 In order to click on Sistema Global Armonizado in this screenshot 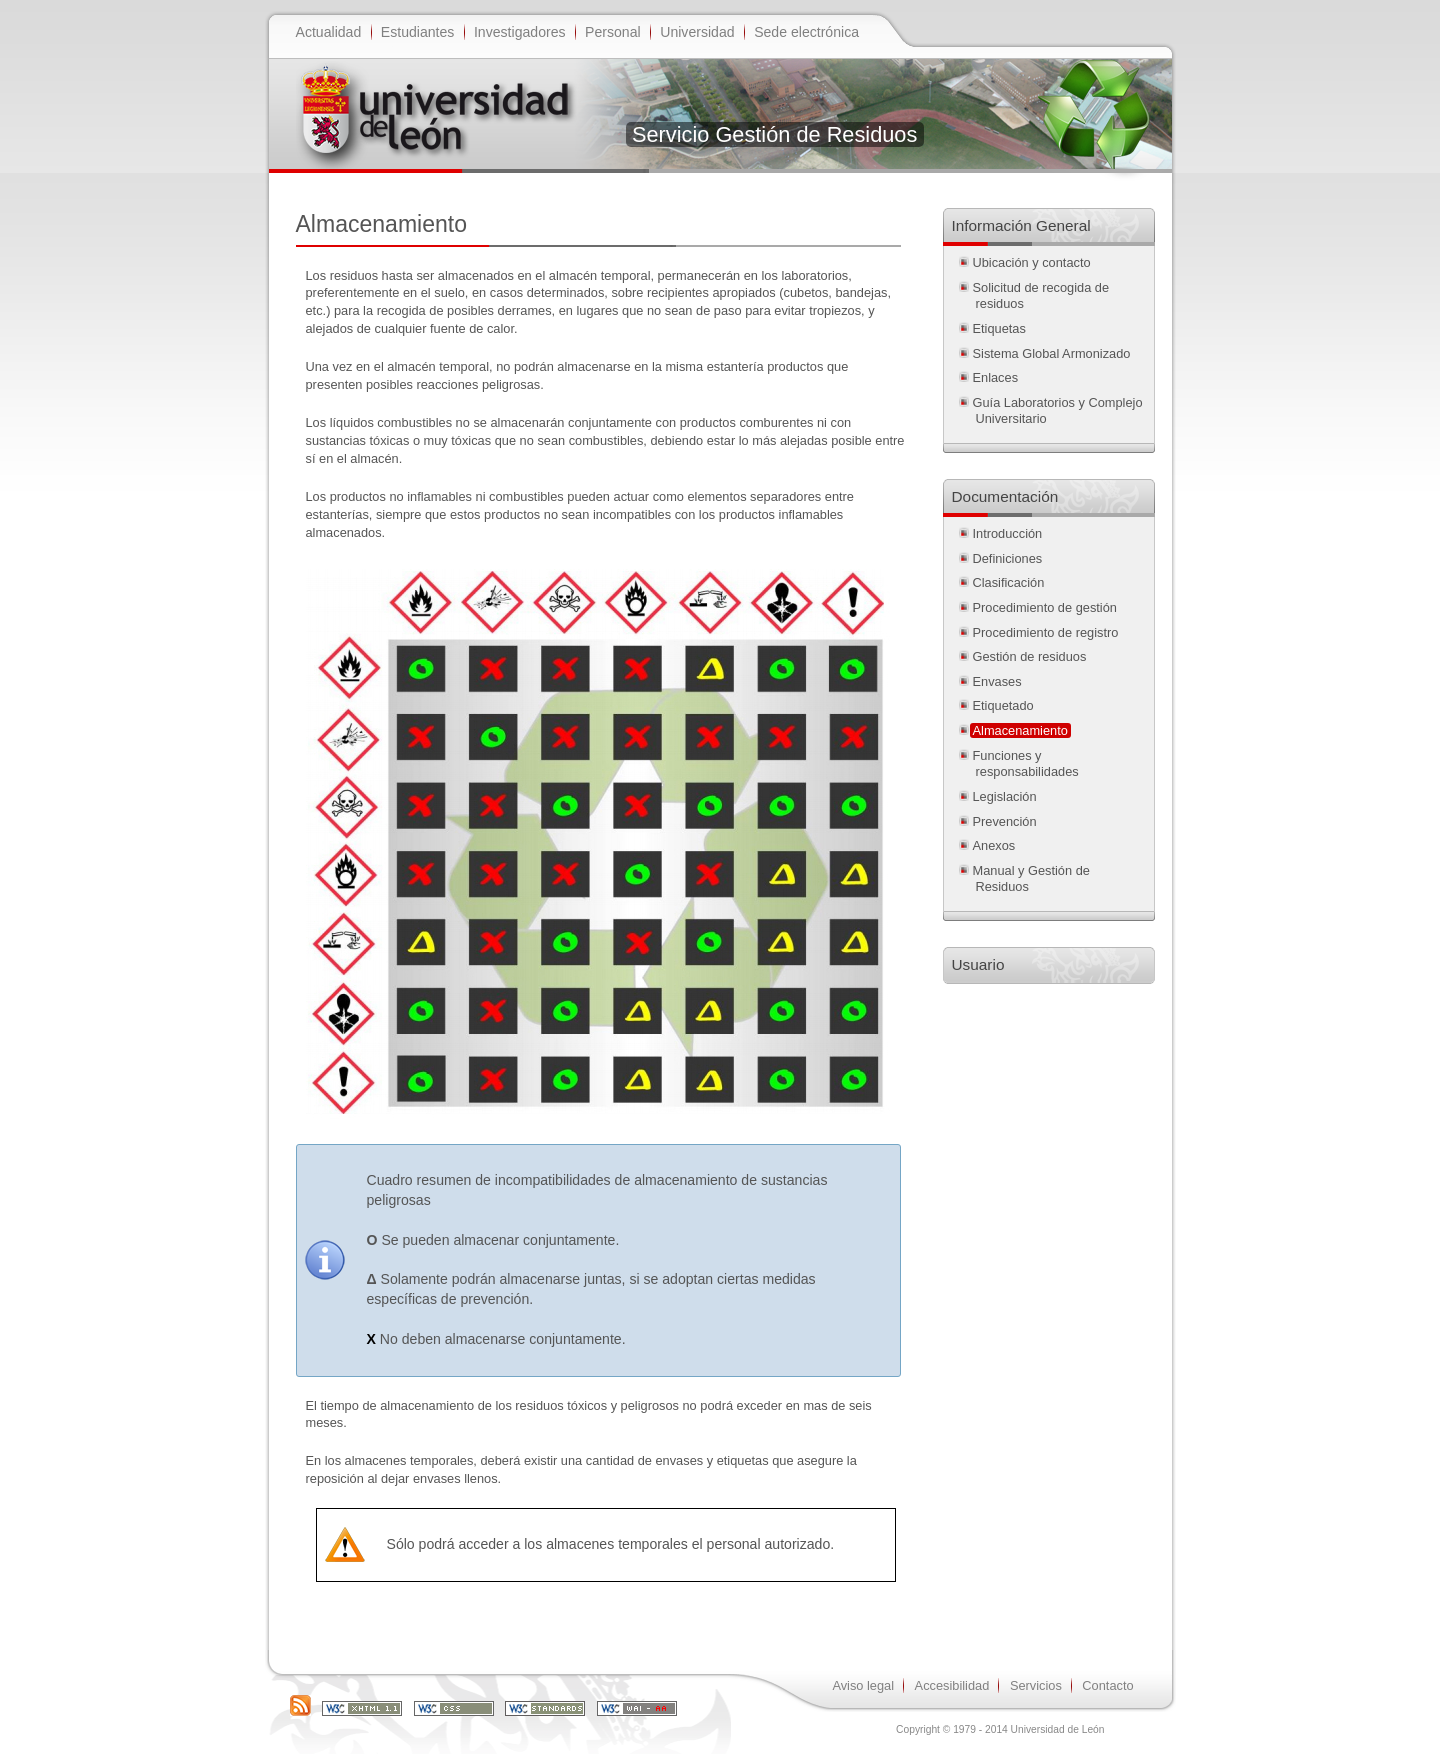, I will do `click(1052, 353)`.